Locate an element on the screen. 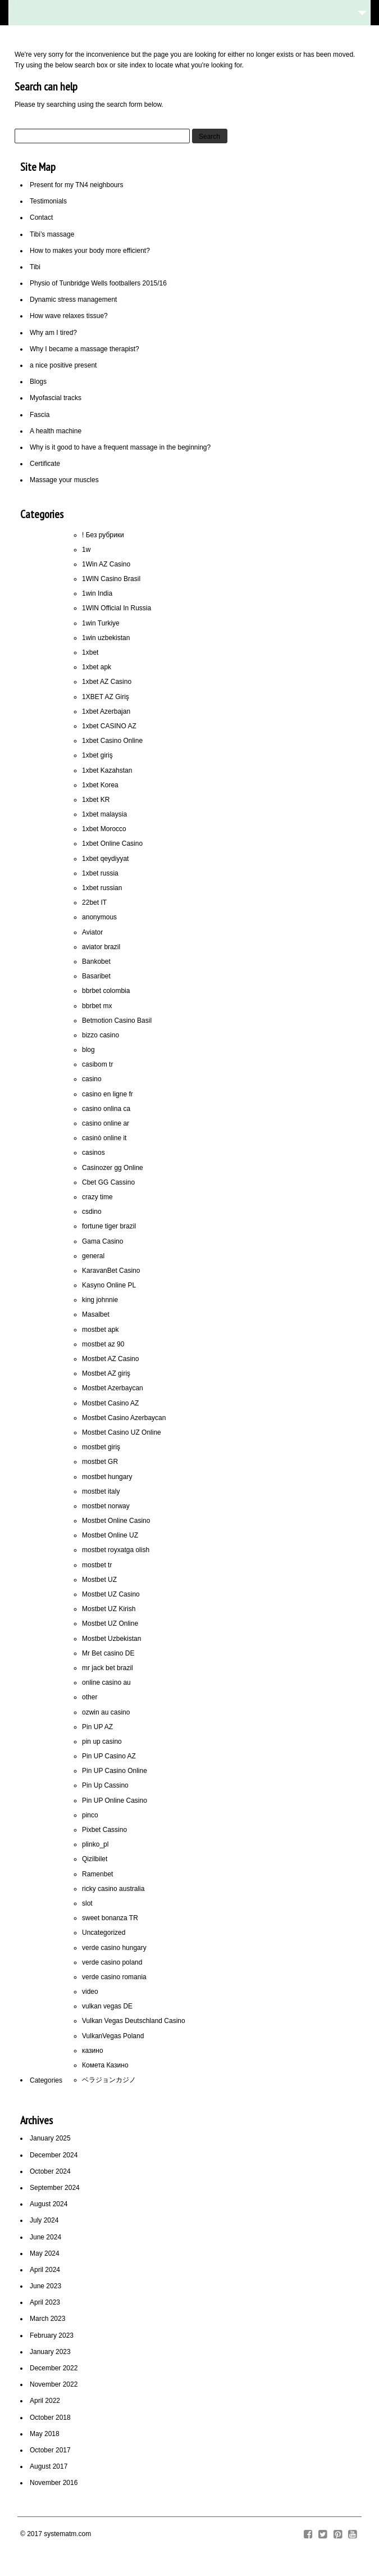 This screenshot has height=2576, width=379. Mostbet AZ Casino is located at coordinates (110, 1359).